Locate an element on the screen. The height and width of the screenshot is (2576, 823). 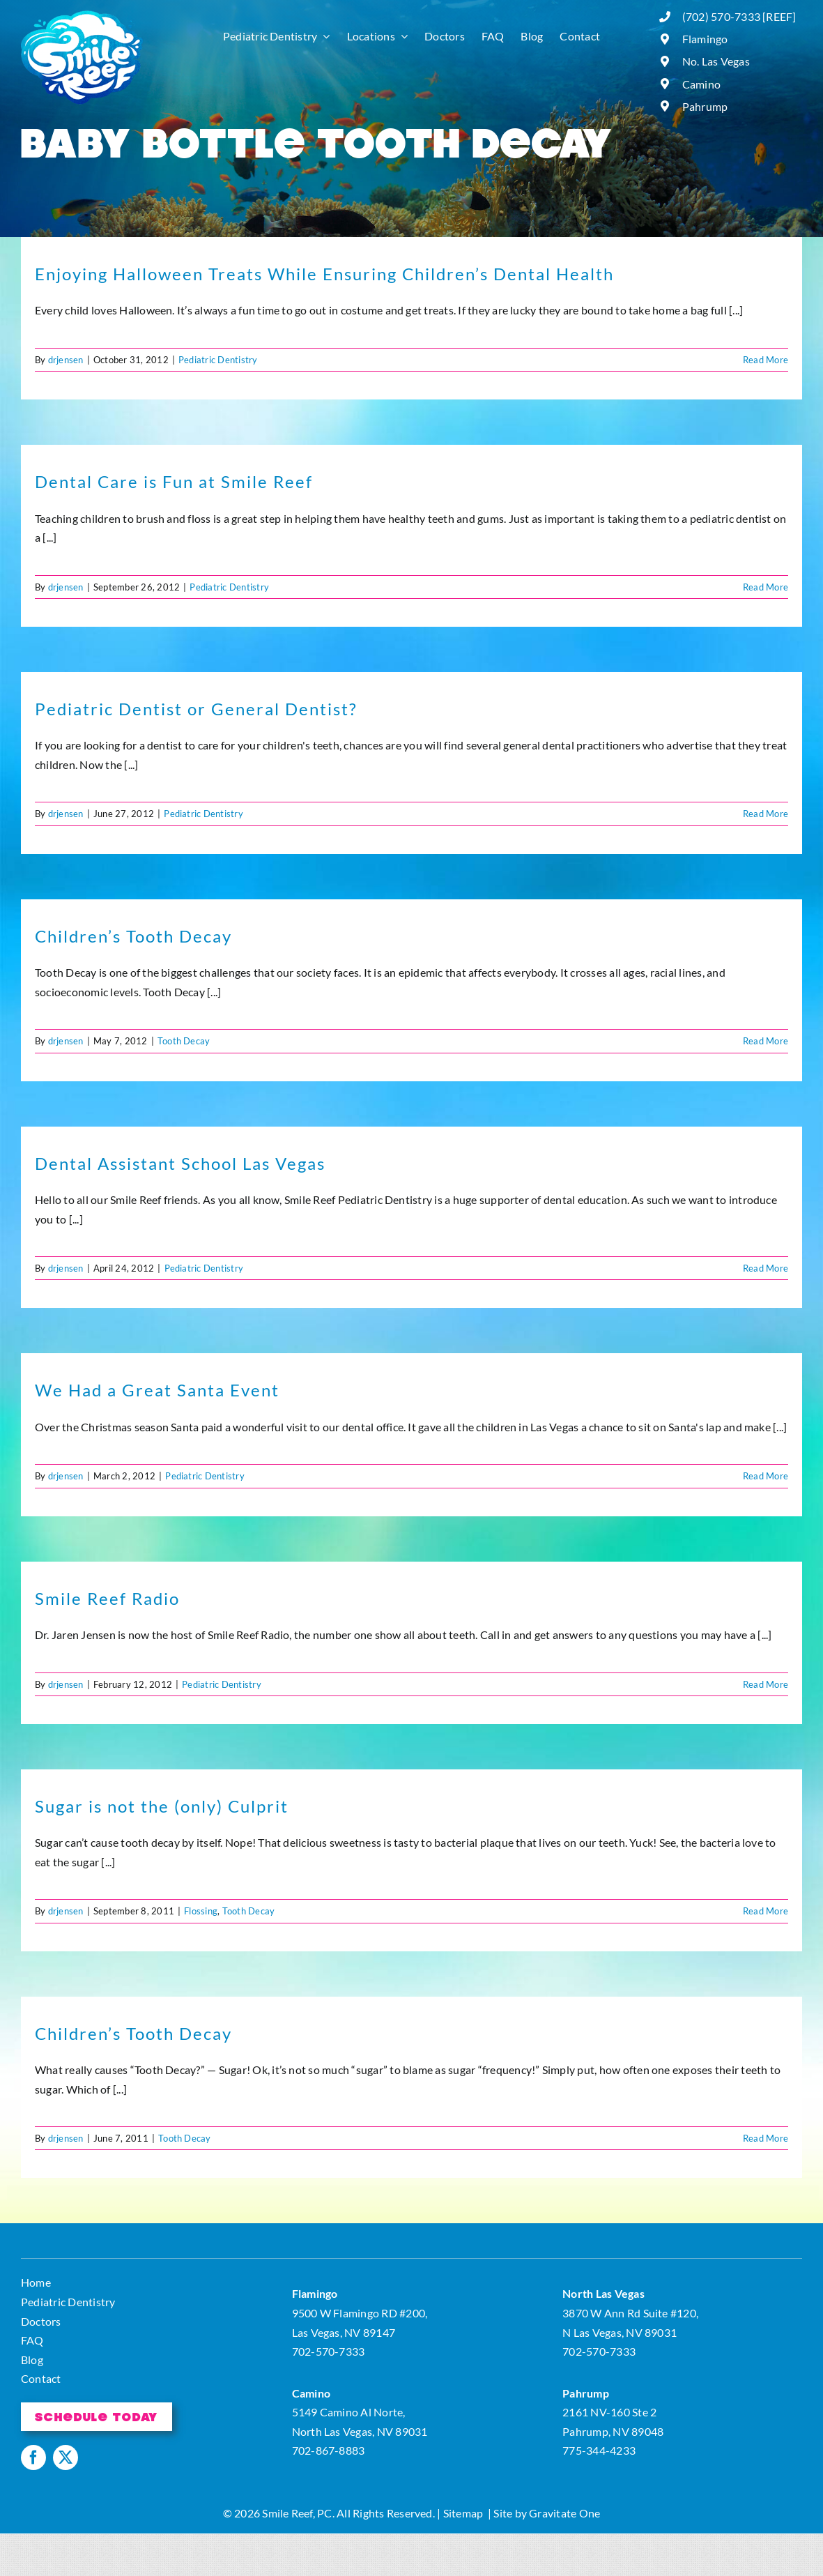
702-867-8883 is located at coordinates (328, 2450).